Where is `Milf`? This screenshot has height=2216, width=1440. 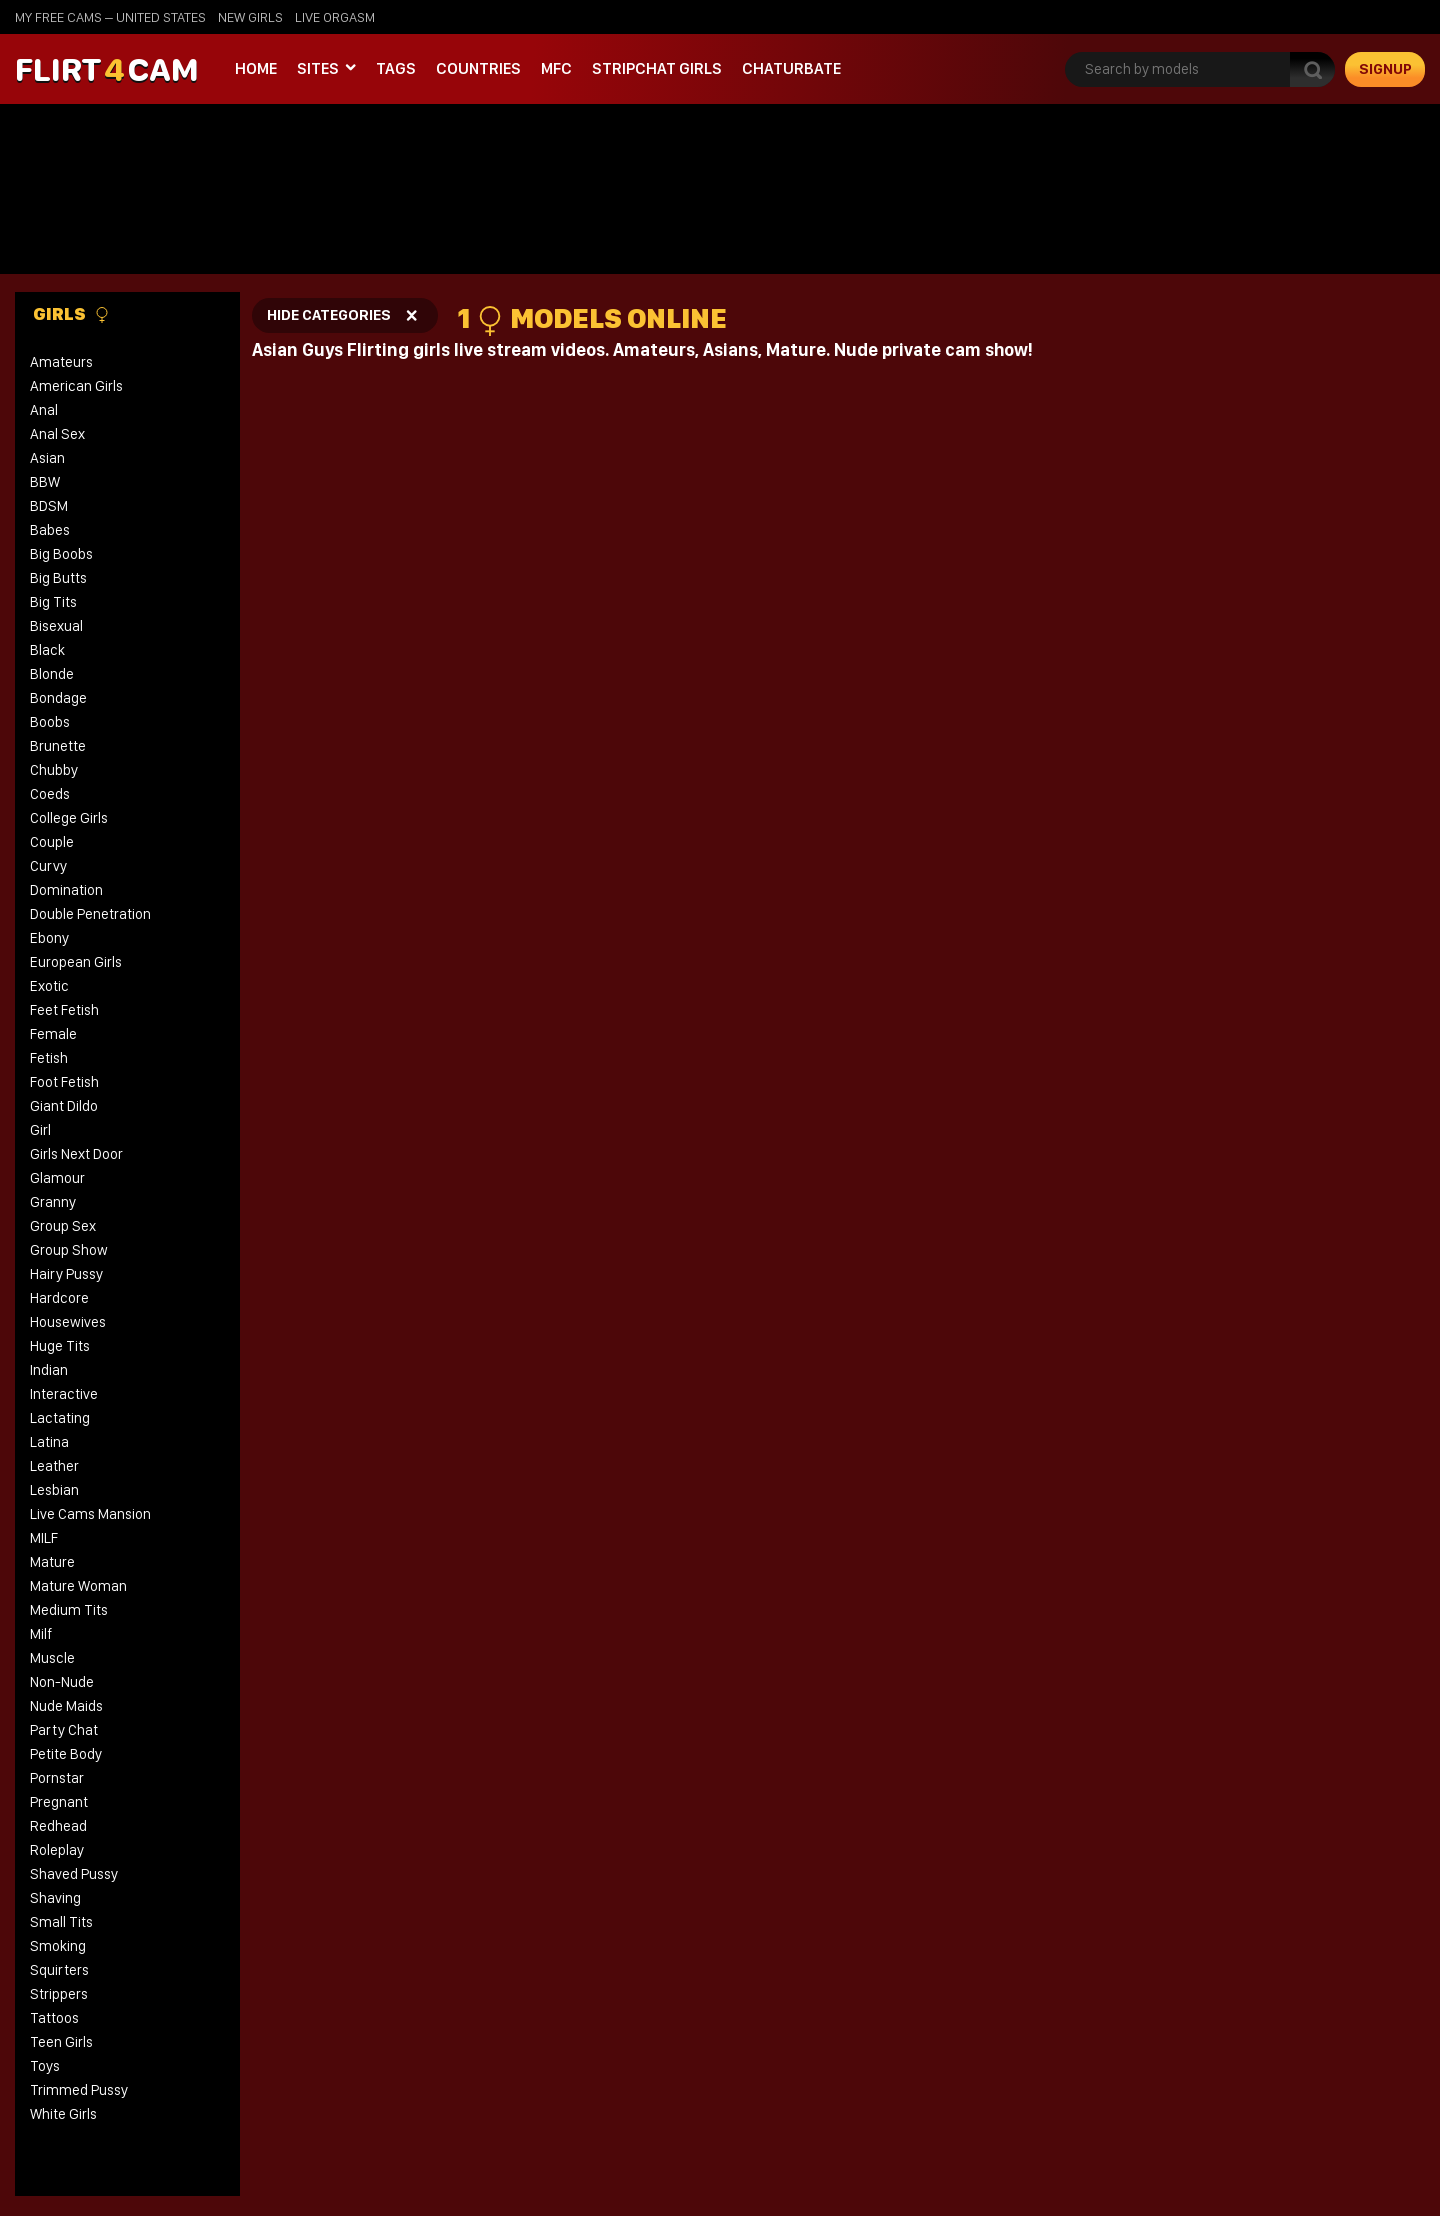 Milf is located at coordinates (41, 1634).